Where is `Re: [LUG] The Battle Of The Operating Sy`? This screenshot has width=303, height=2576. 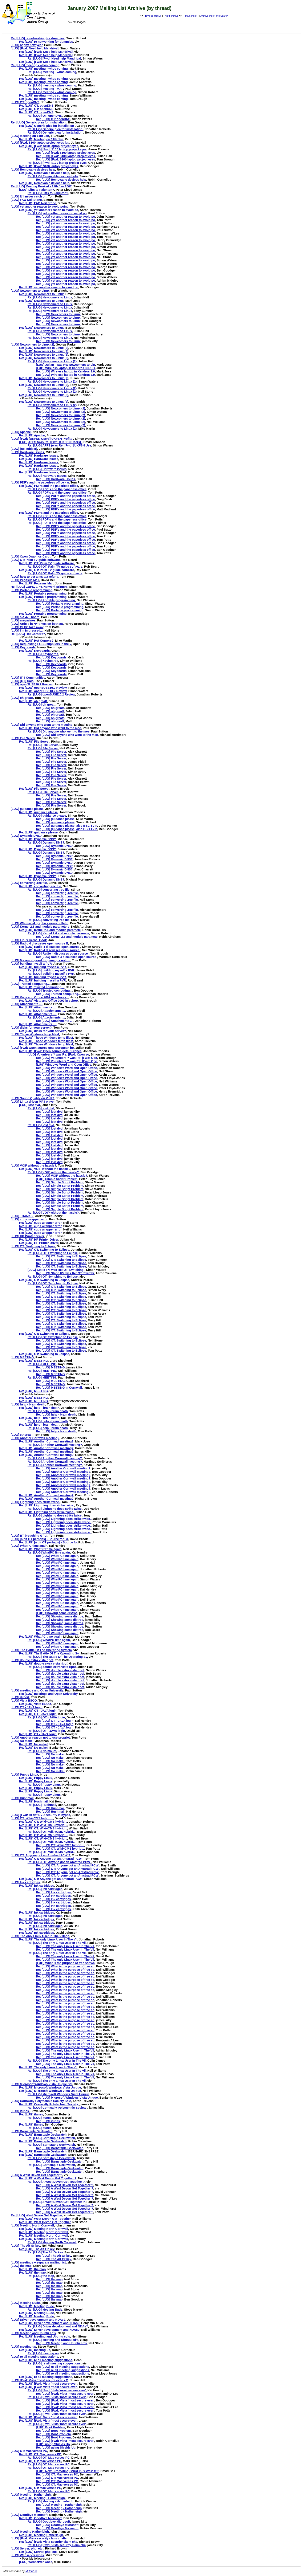 Re: [LUG] The Battle Of The Operating Sy is located at coordinates (49, 1653).